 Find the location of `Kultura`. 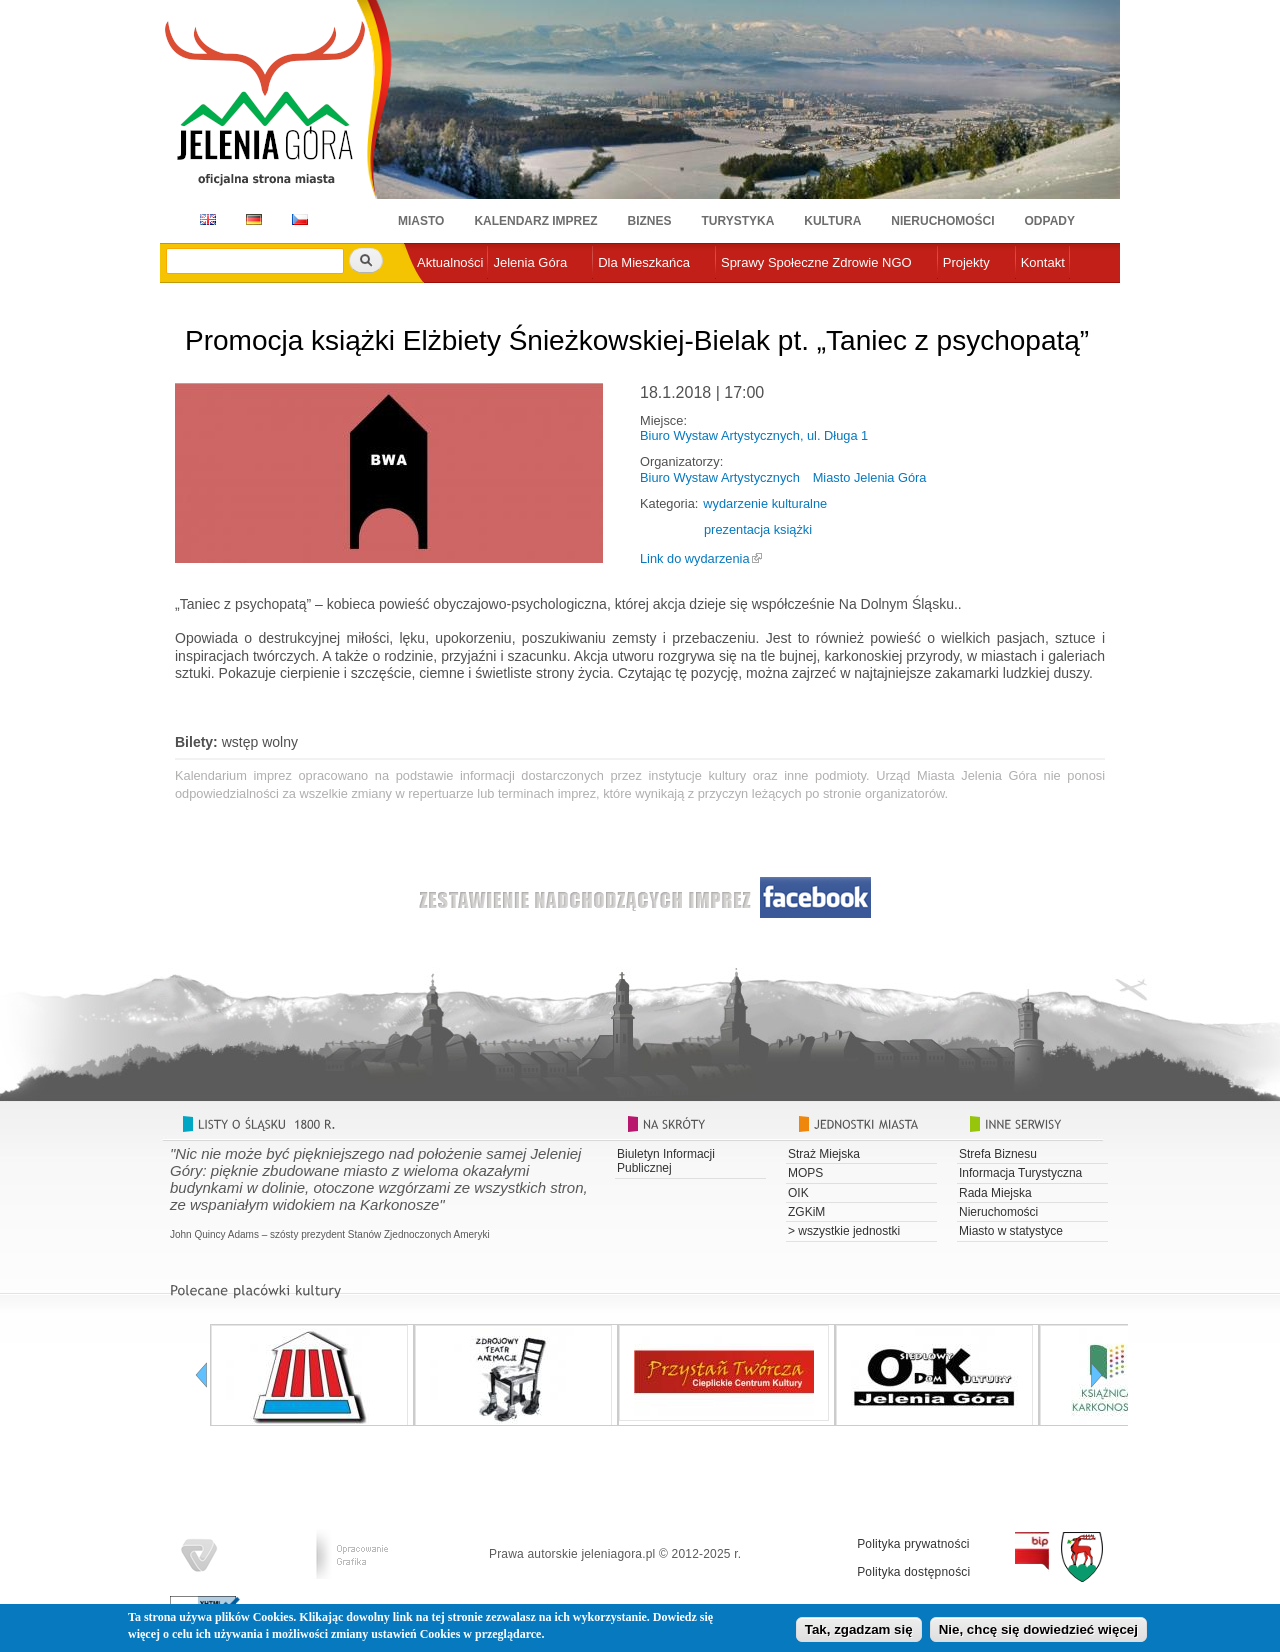

Kultura is located at coordinates (832, 221).